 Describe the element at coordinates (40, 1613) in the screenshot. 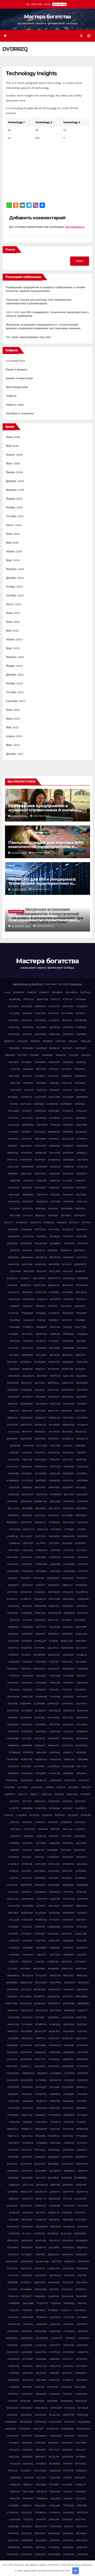

I see `DVBRFU2A` at that location.